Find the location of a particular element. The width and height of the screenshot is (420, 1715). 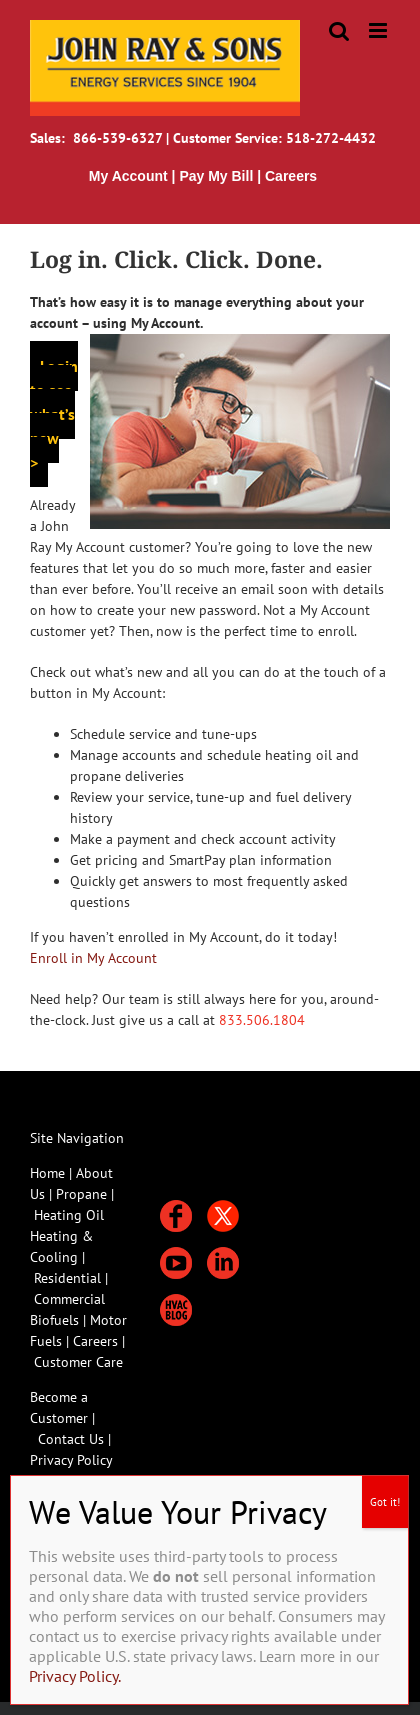

Commercial is located at coordinates (69, 1299).